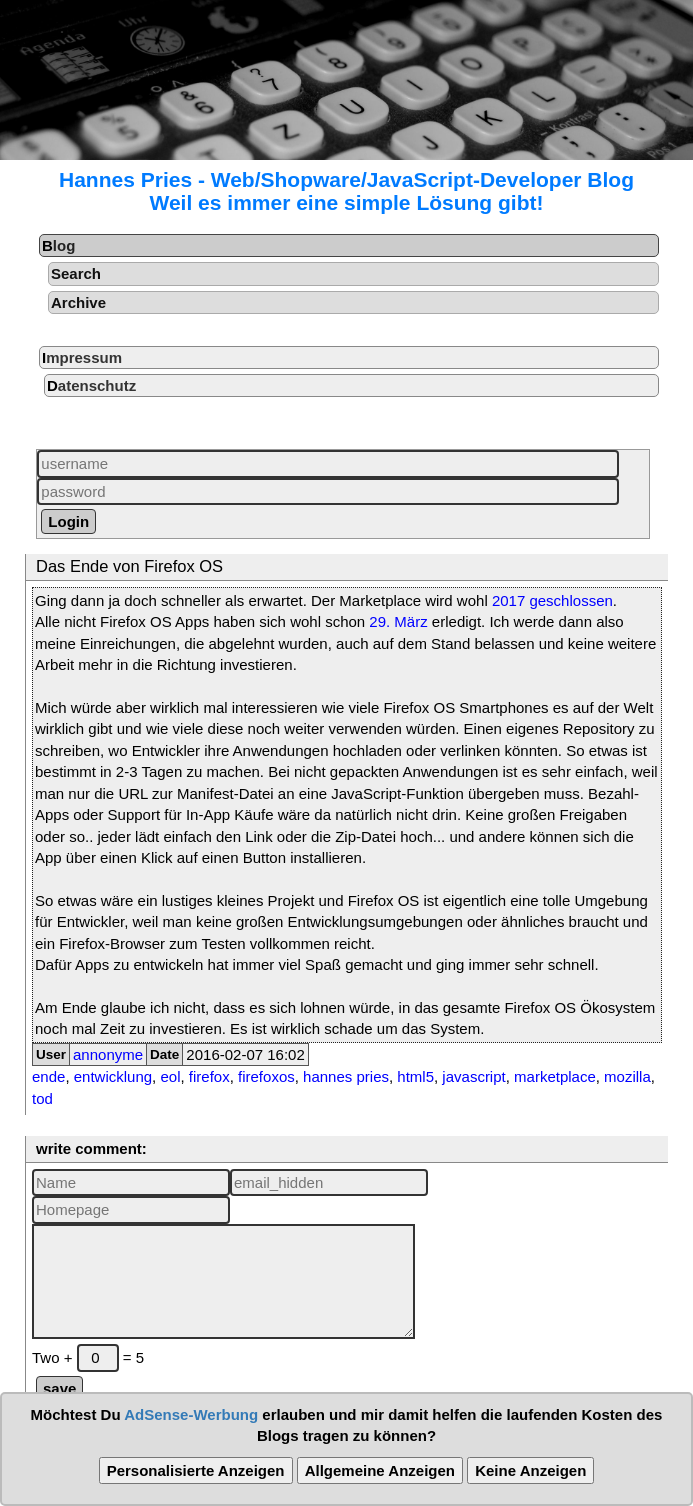 The height and width of the screenshot is (1506, 693). I want to click on Datenschutz, so click(91, 385).